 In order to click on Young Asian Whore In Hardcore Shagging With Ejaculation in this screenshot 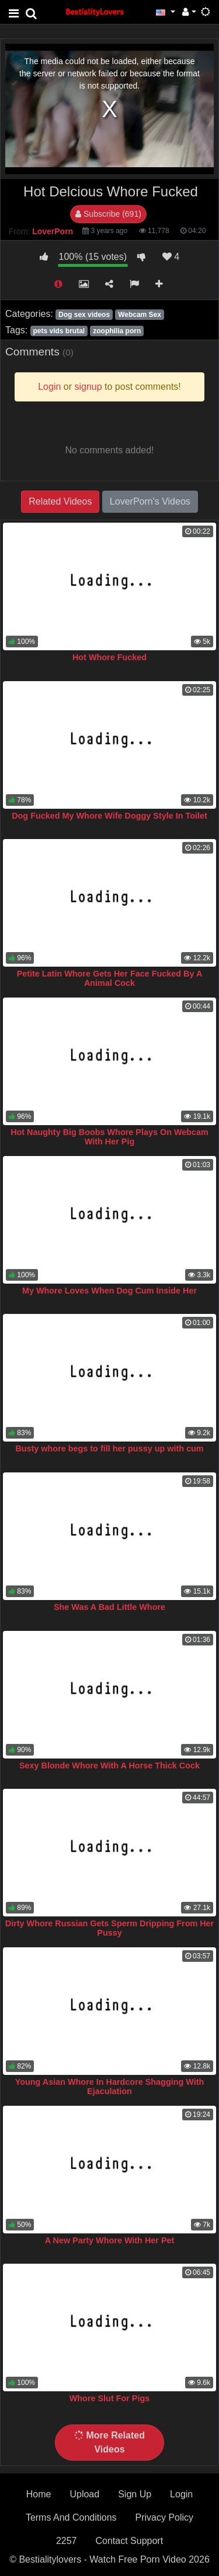, I will do `click(109, 2086)`.